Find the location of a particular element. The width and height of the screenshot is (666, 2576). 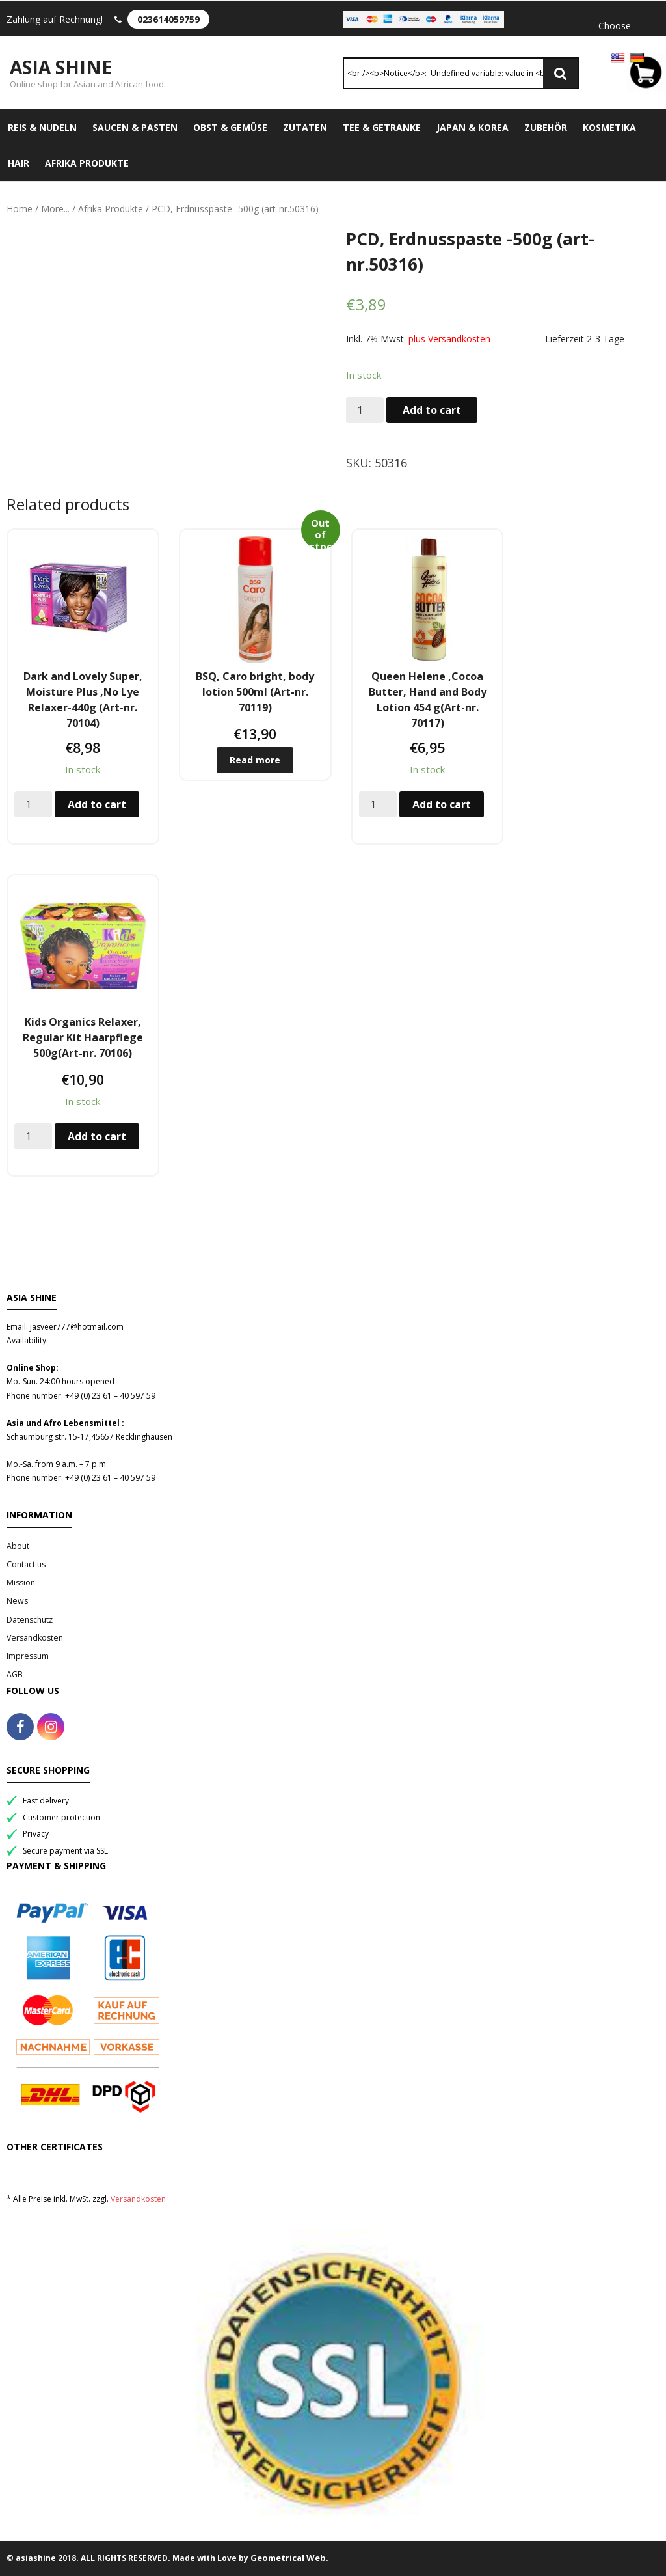

Impressum is located at coordinates (28, 1656).